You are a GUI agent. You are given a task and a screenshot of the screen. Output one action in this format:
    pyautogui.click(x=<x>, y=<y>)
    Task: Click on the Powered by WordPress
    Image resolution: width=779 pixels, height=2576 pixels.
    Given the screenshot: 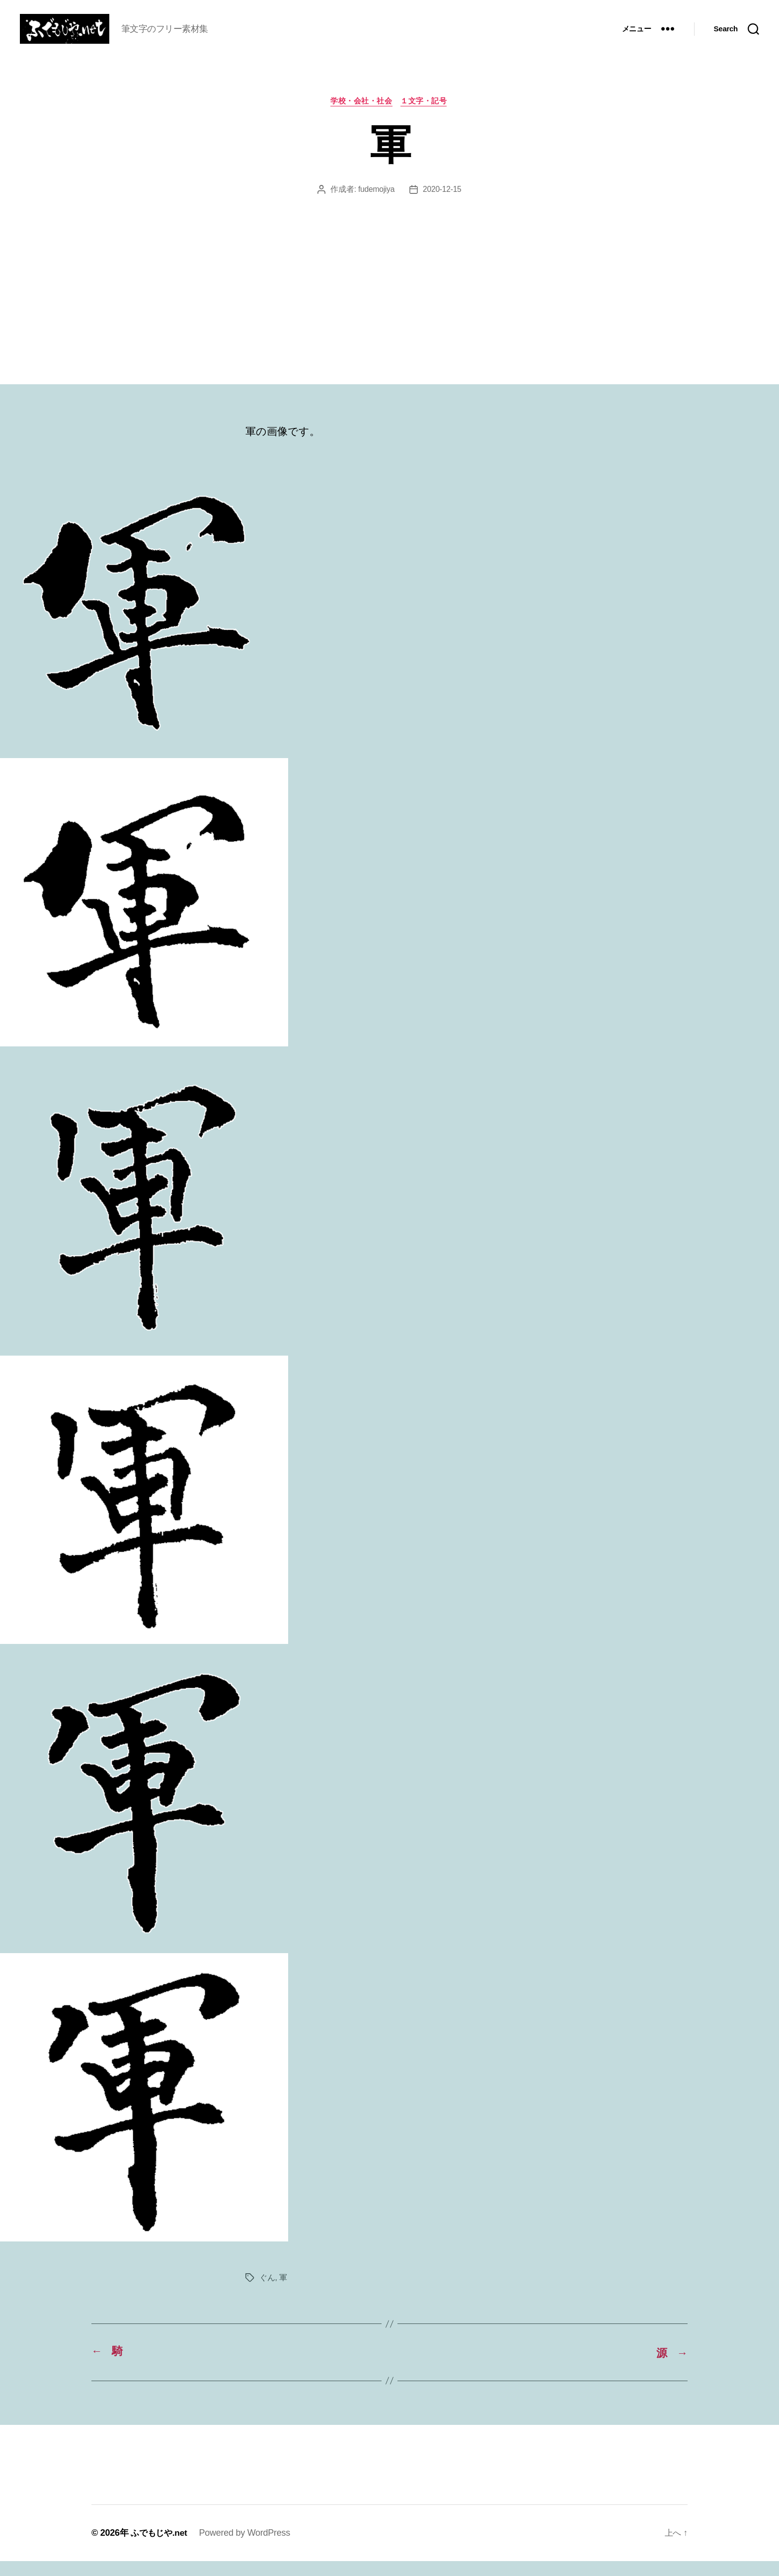 What is the action you would take?
    pyautogui.click(x=247, y=2548)
    